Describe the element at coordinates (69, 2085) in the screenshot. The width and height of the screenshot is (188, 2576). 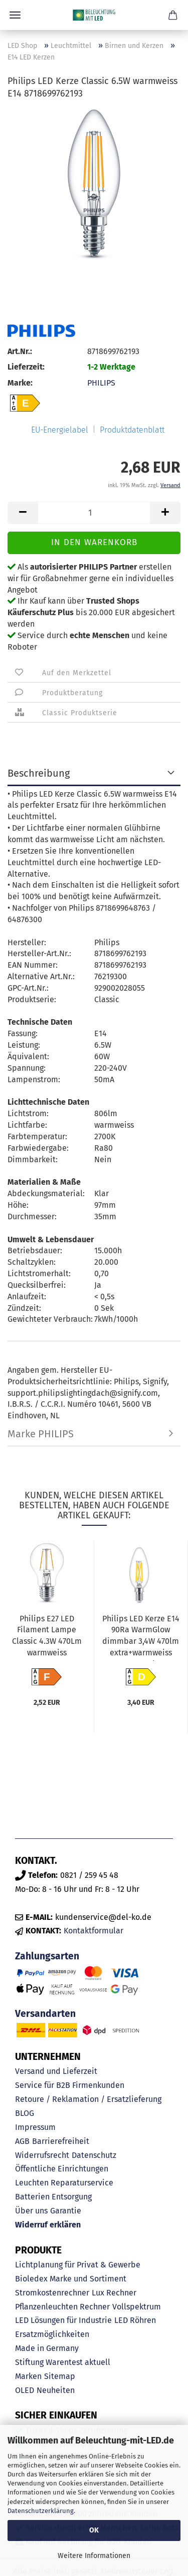
I see `Service für B2B Firmenkunden` at that location.